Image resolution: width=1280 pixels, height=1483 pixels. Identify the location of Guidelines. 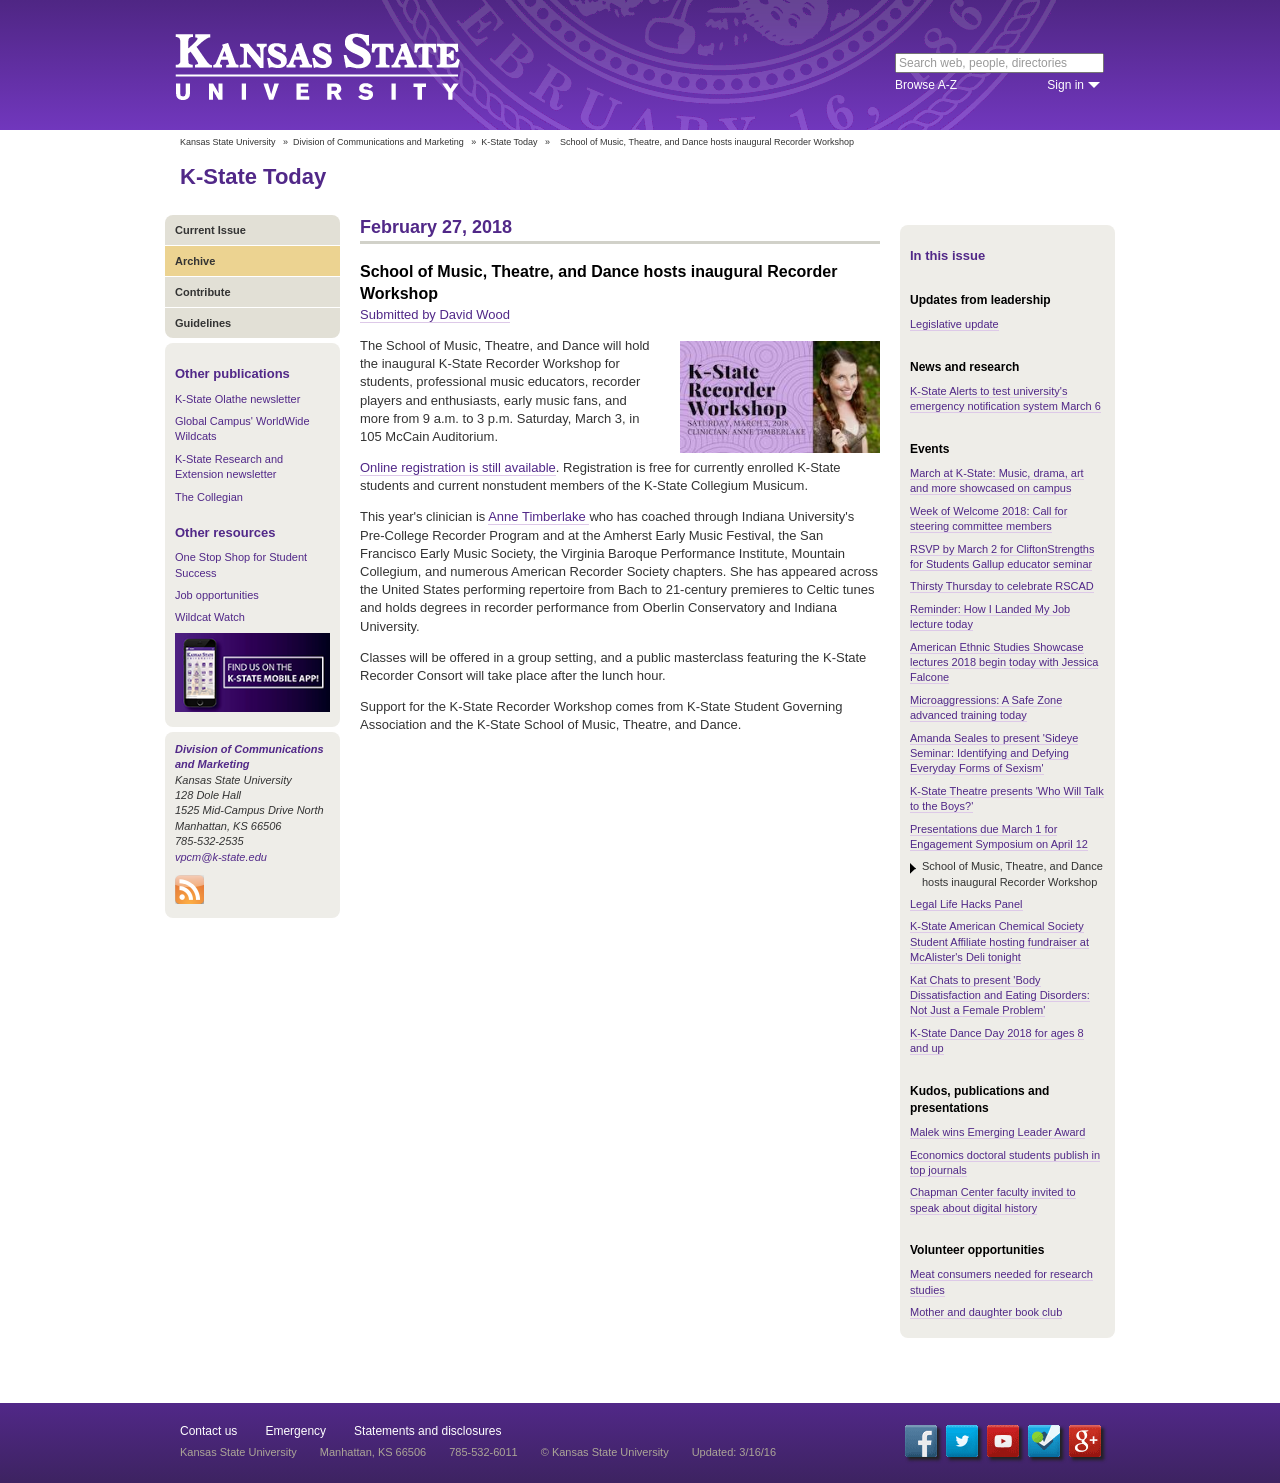
(203, 323).